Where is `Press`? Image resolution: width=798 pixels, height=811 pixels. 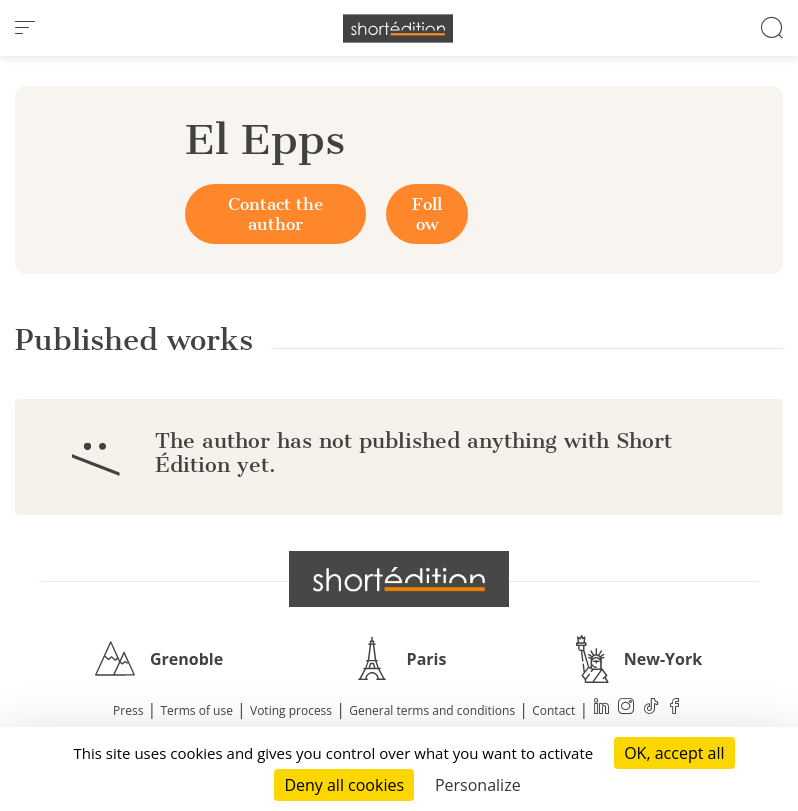 Press is located at coordinates (128, 710).